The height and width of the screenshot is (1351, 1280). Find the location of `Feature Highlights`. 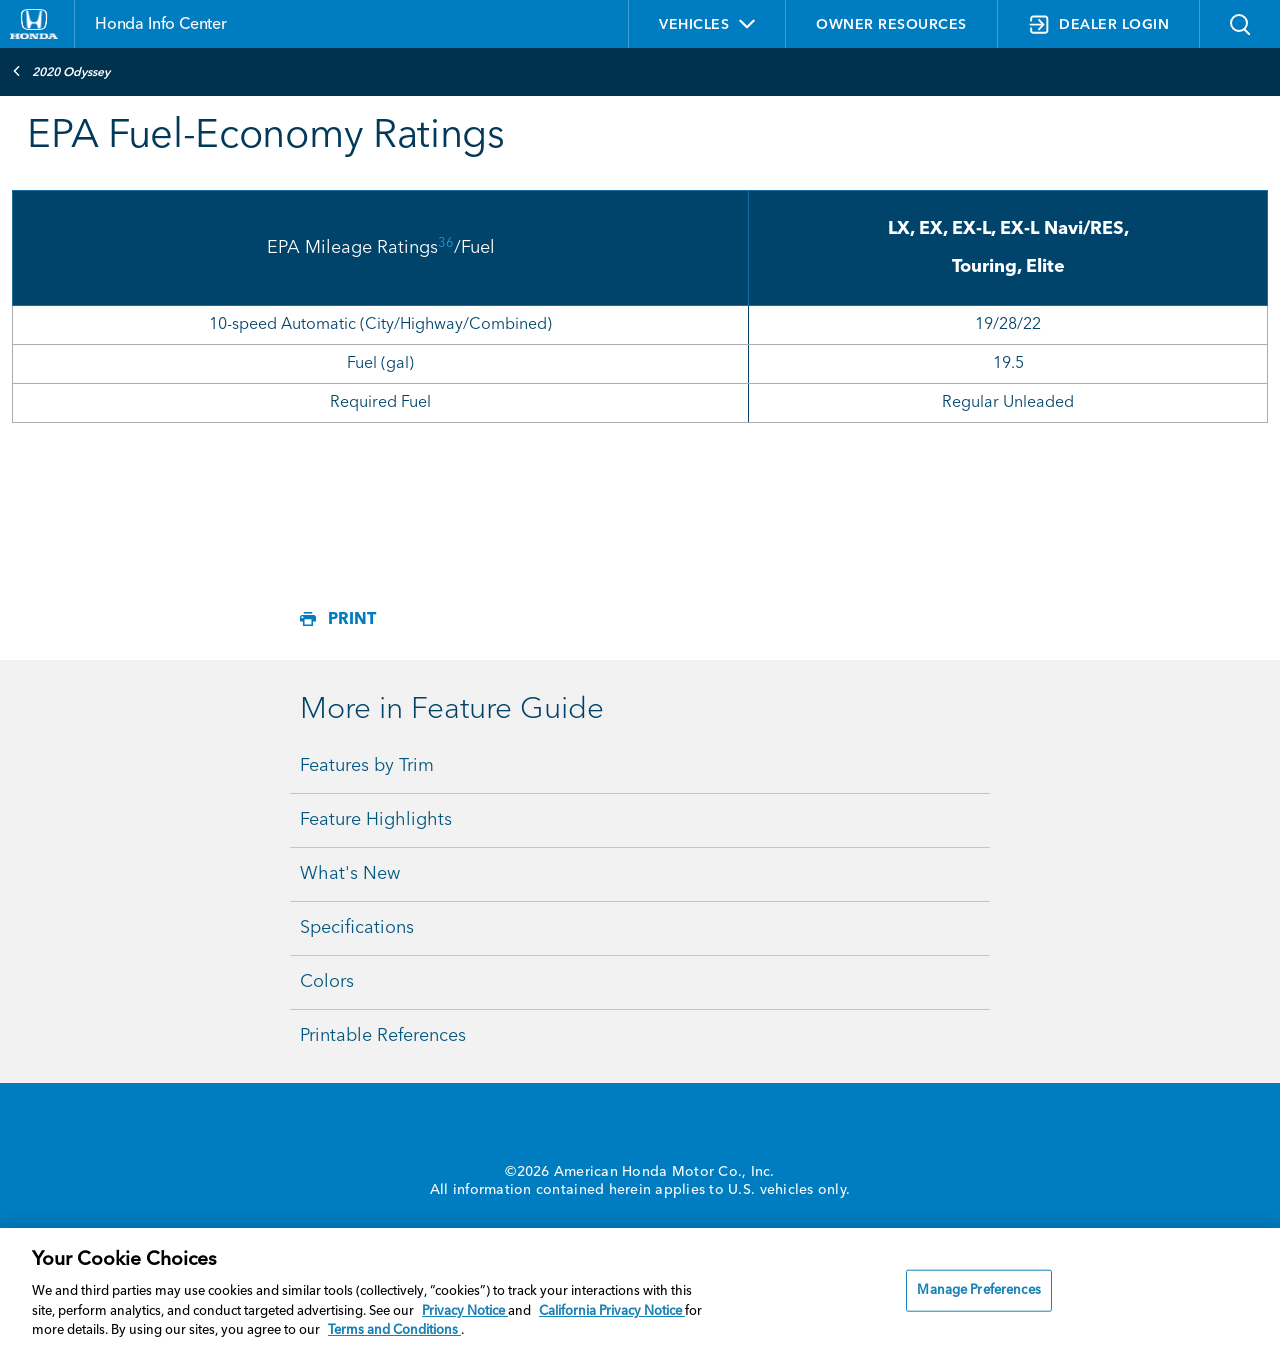

Feature Highlights is located at coordinates (376, 820).